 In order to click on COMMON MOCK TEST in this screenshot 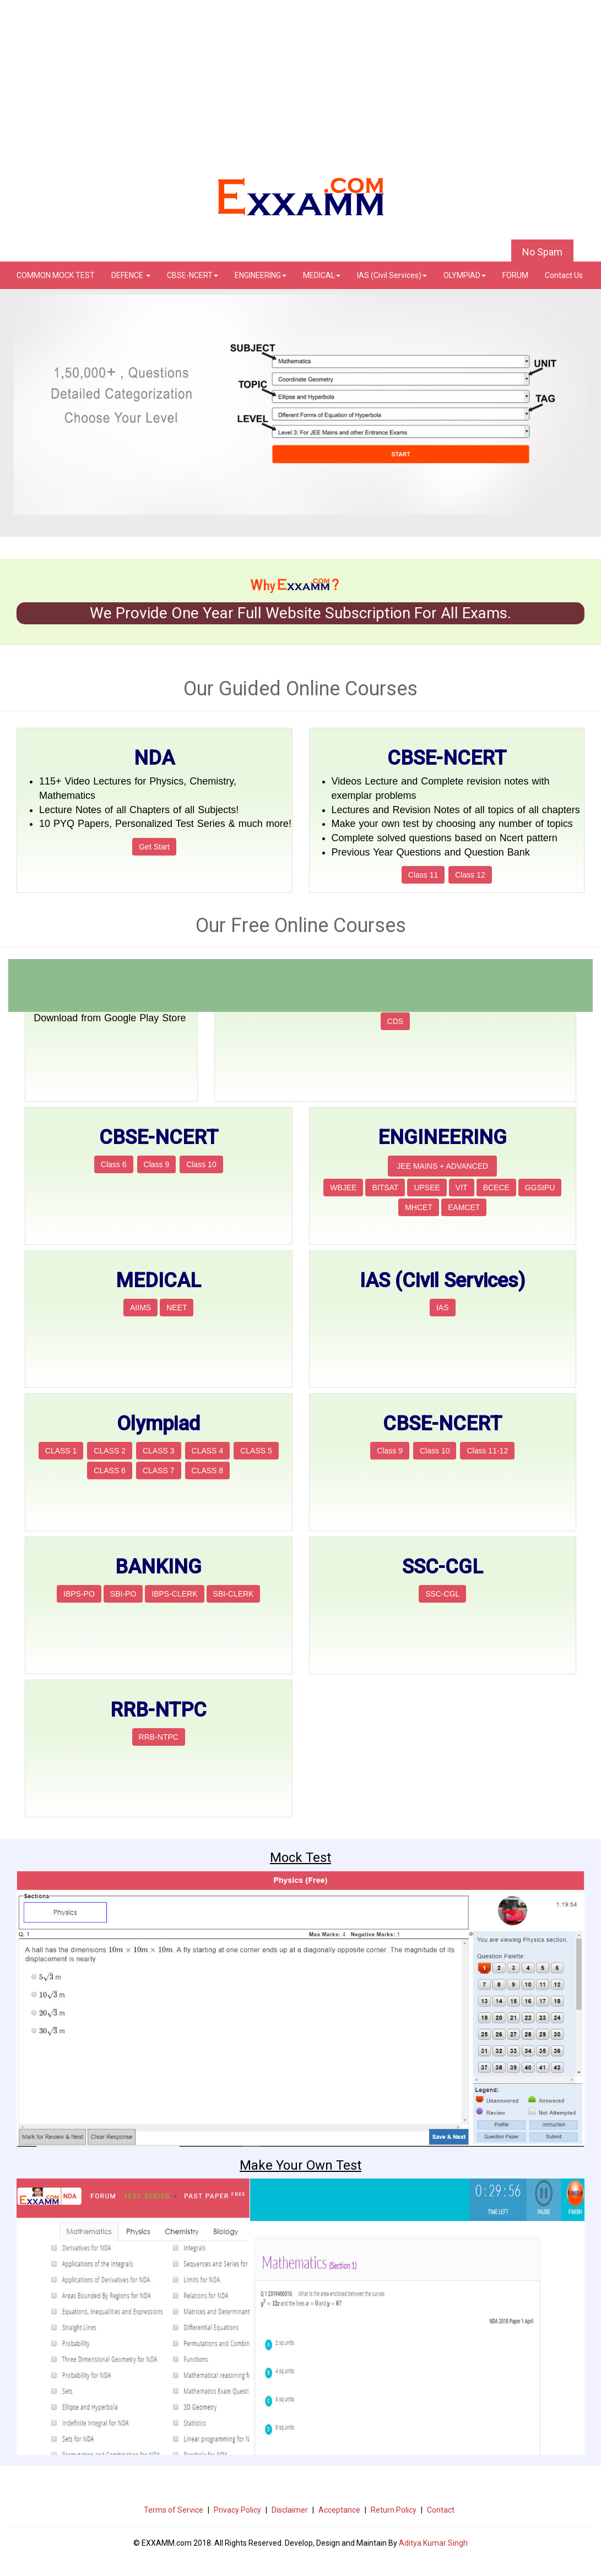, I will do `click(56, 275)`.